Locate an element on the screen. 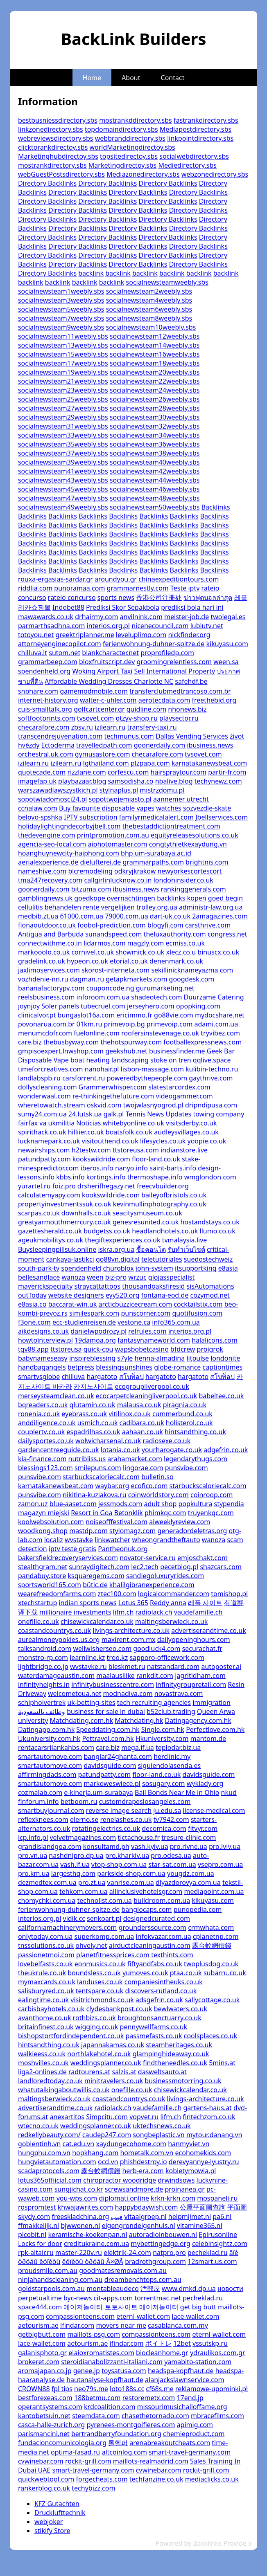 Image resolution: width=267 pixels, height=2576 pixels. clydesbankpost.co.uk is located at coordinates (119, 2008).